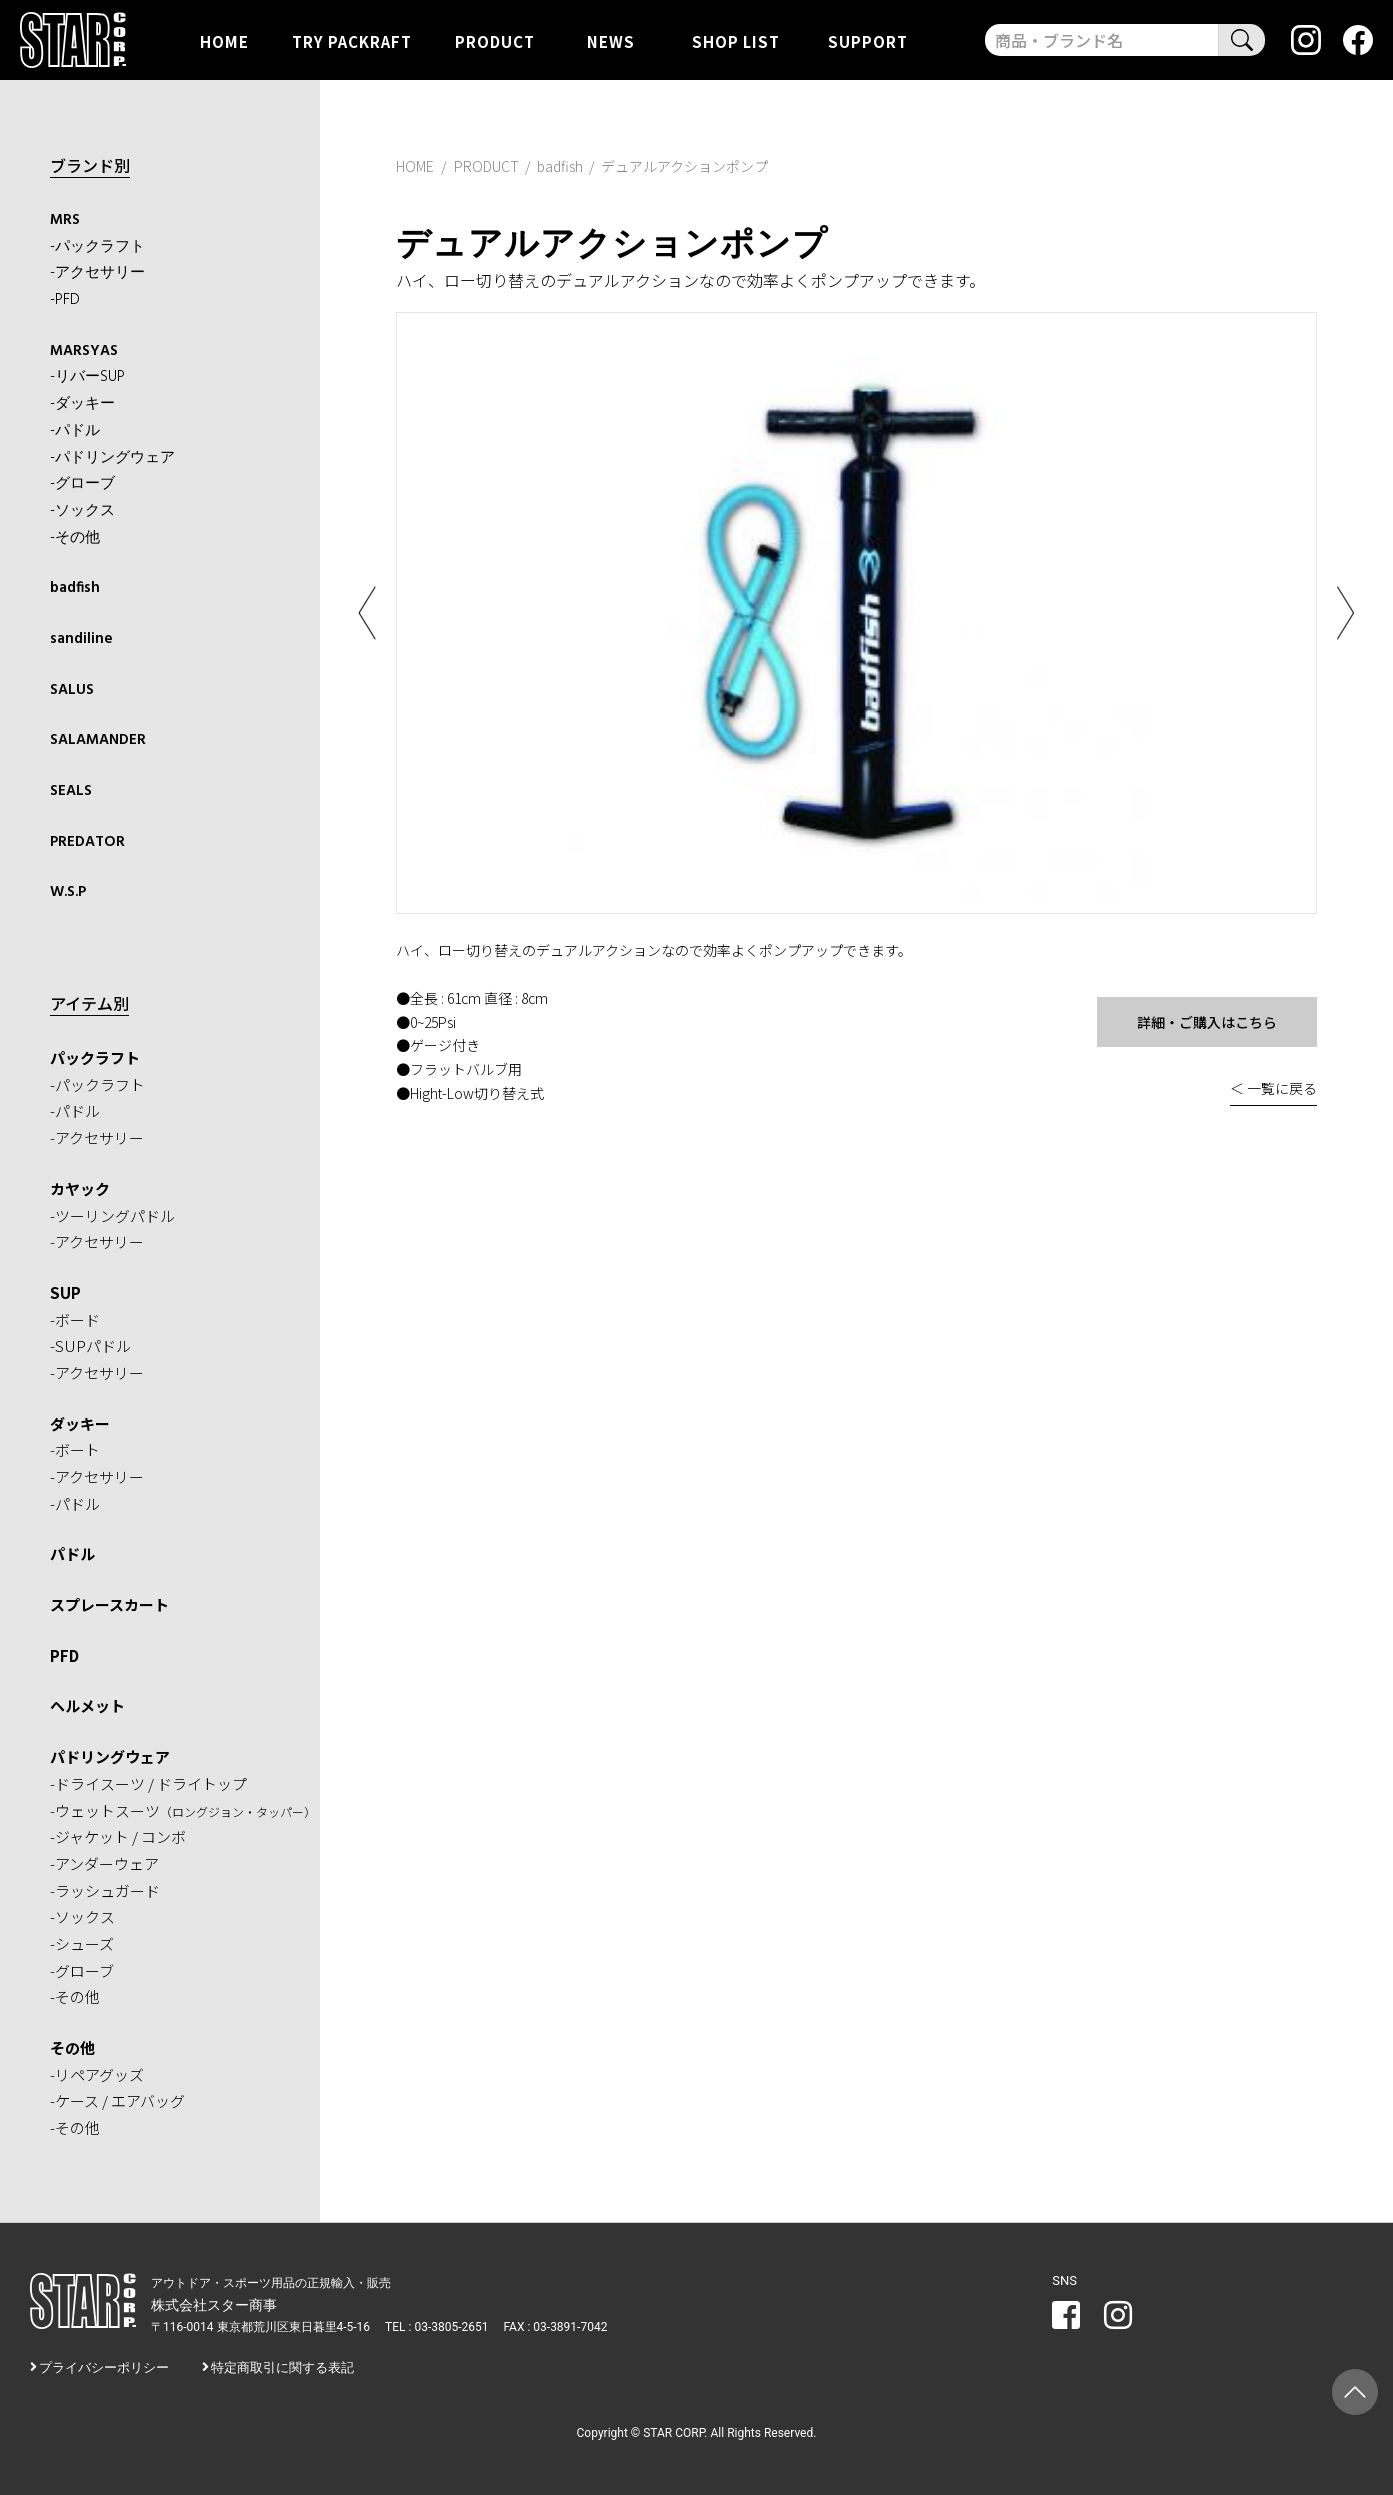 The height and width of the screenshot is (2495, 1393). What do you see at coordinates (72, 690) in the screenshot?
I see `SALUS` at bounding box center [72, 690].